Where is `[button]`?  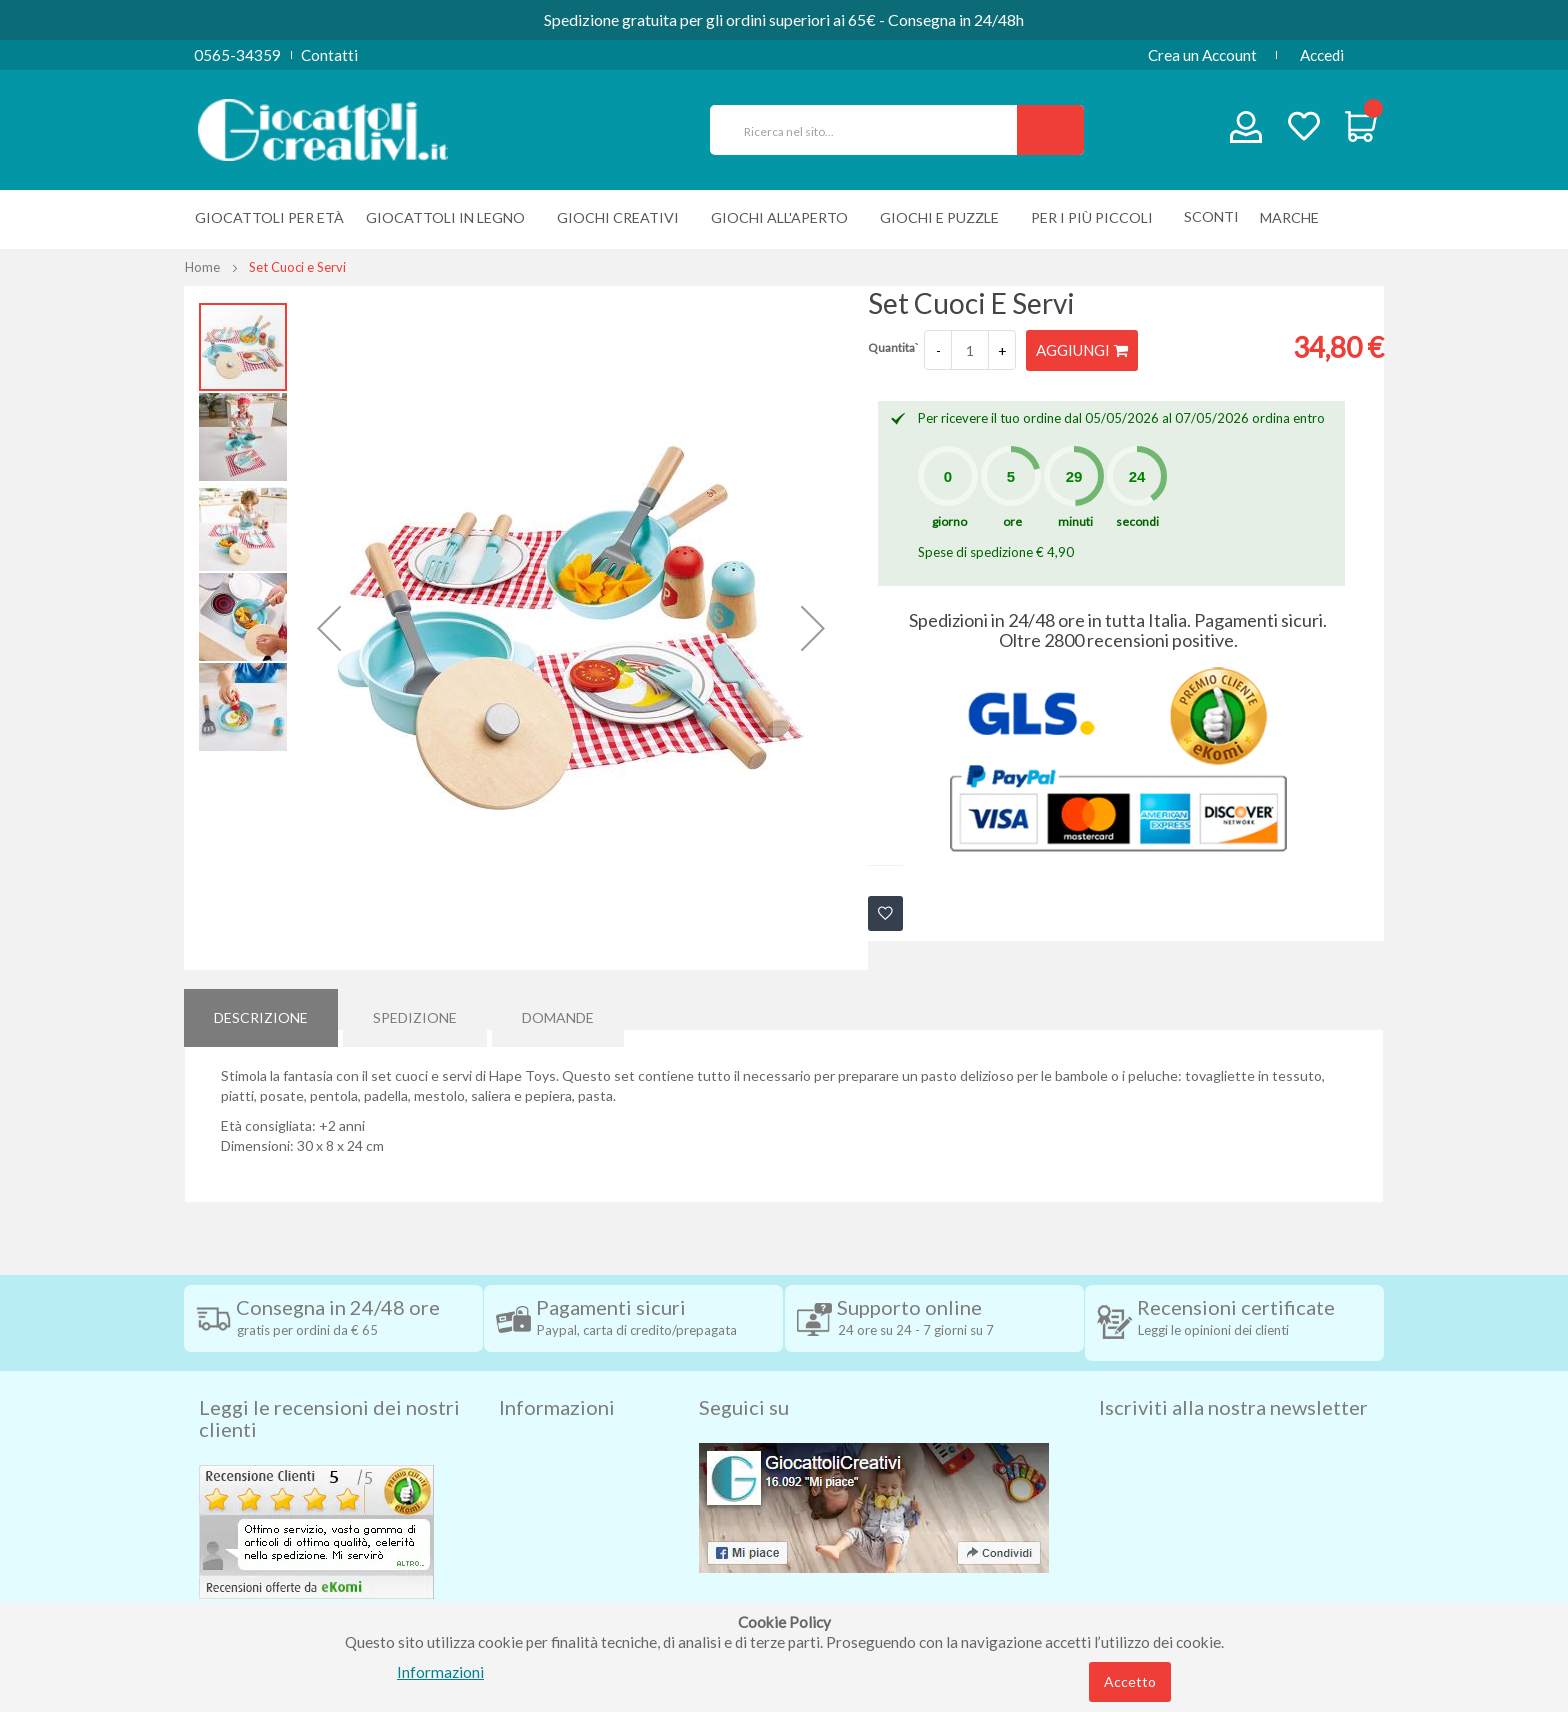 [button] is located at coordinates (329, 628).